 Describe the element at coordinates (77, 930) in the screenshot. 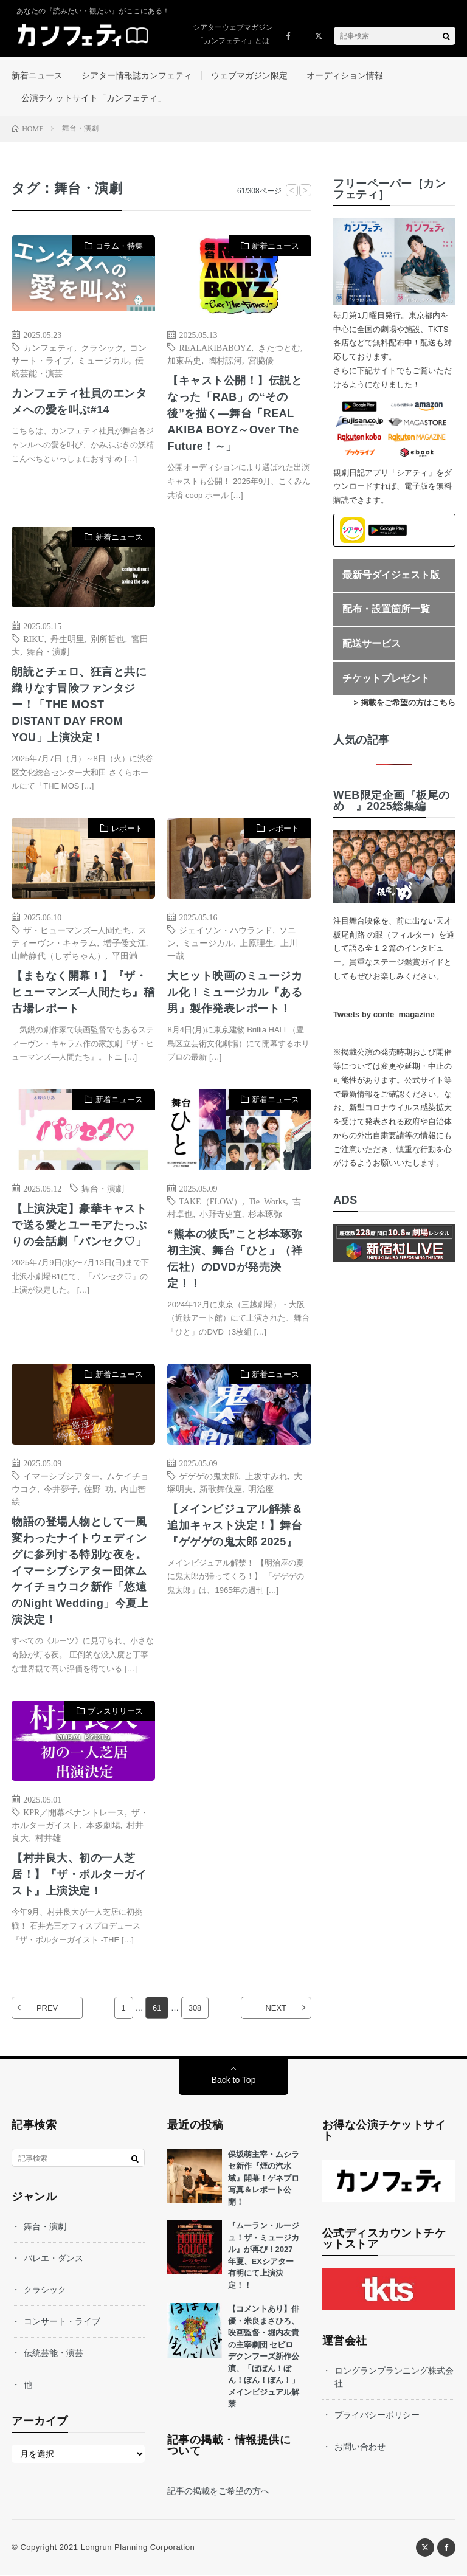

I see `ザ・ヒューマンズ─人間たち` at that location.